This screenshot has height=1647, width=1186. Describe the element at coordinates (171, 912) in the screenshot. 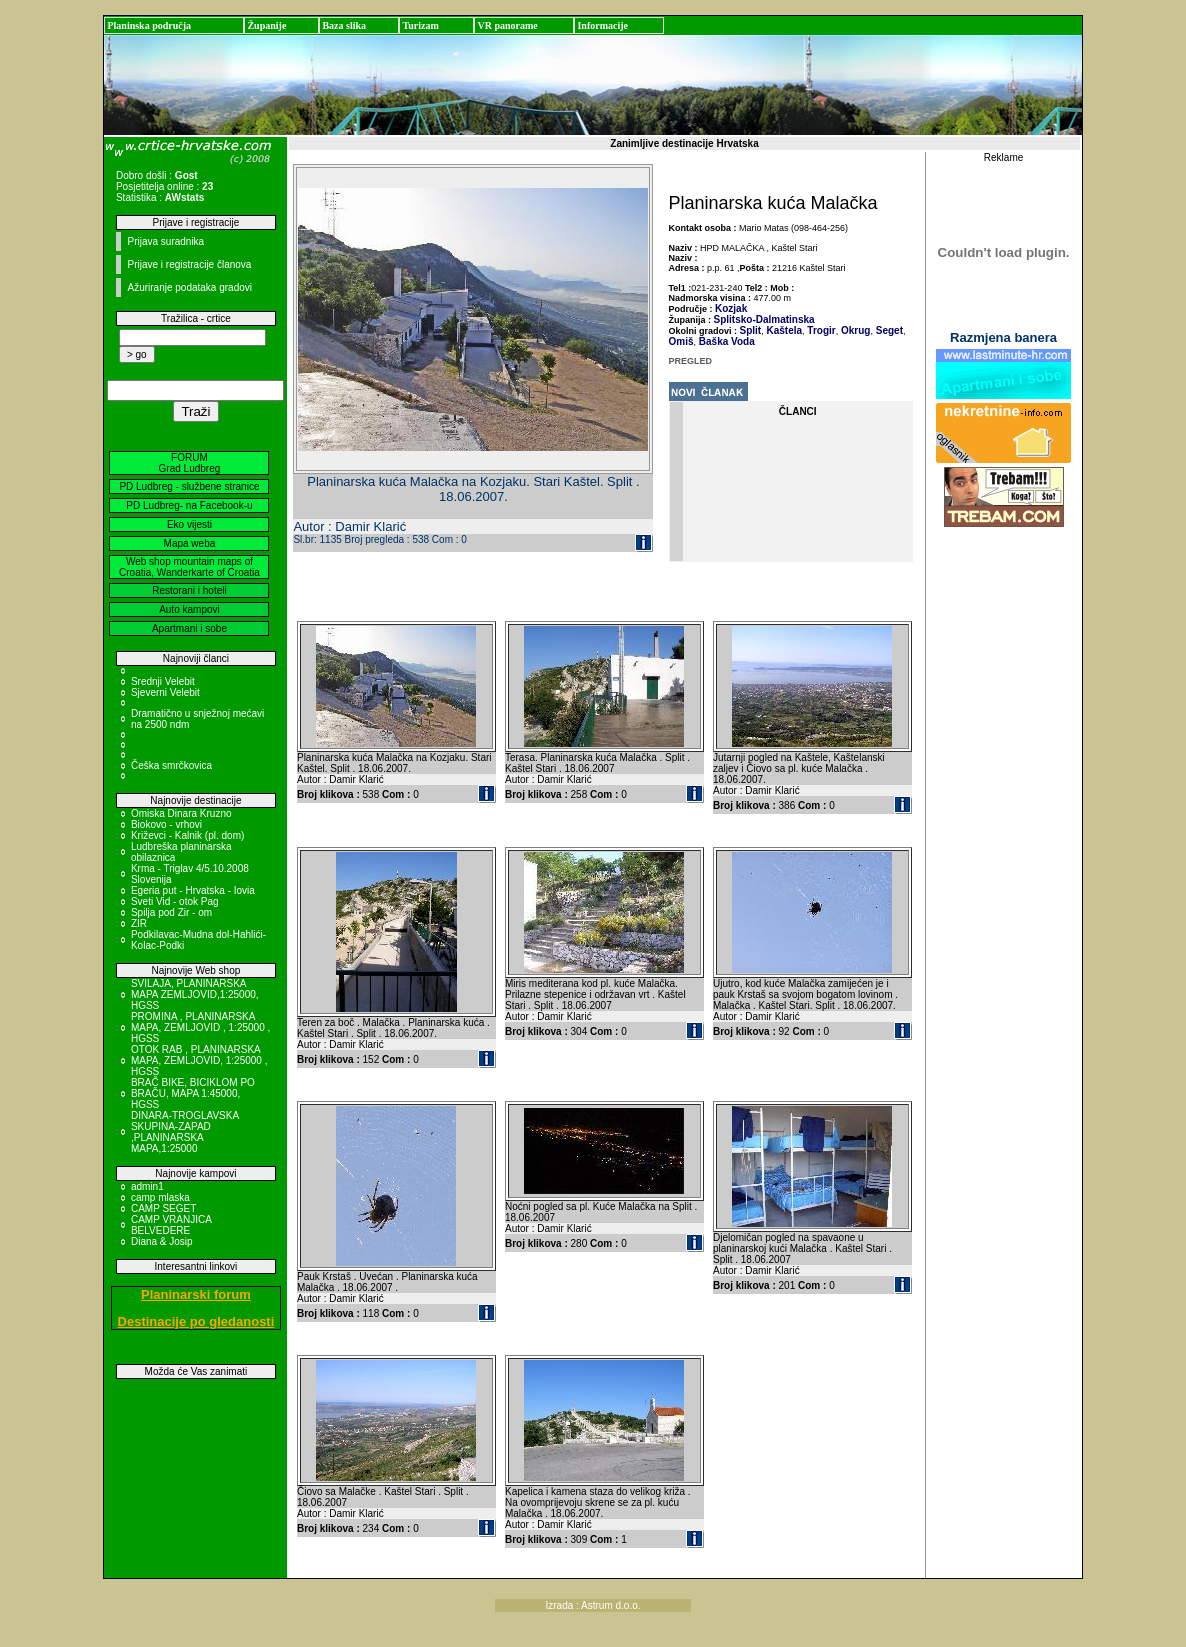

I see `Spilja pod Zir - om` at that location.